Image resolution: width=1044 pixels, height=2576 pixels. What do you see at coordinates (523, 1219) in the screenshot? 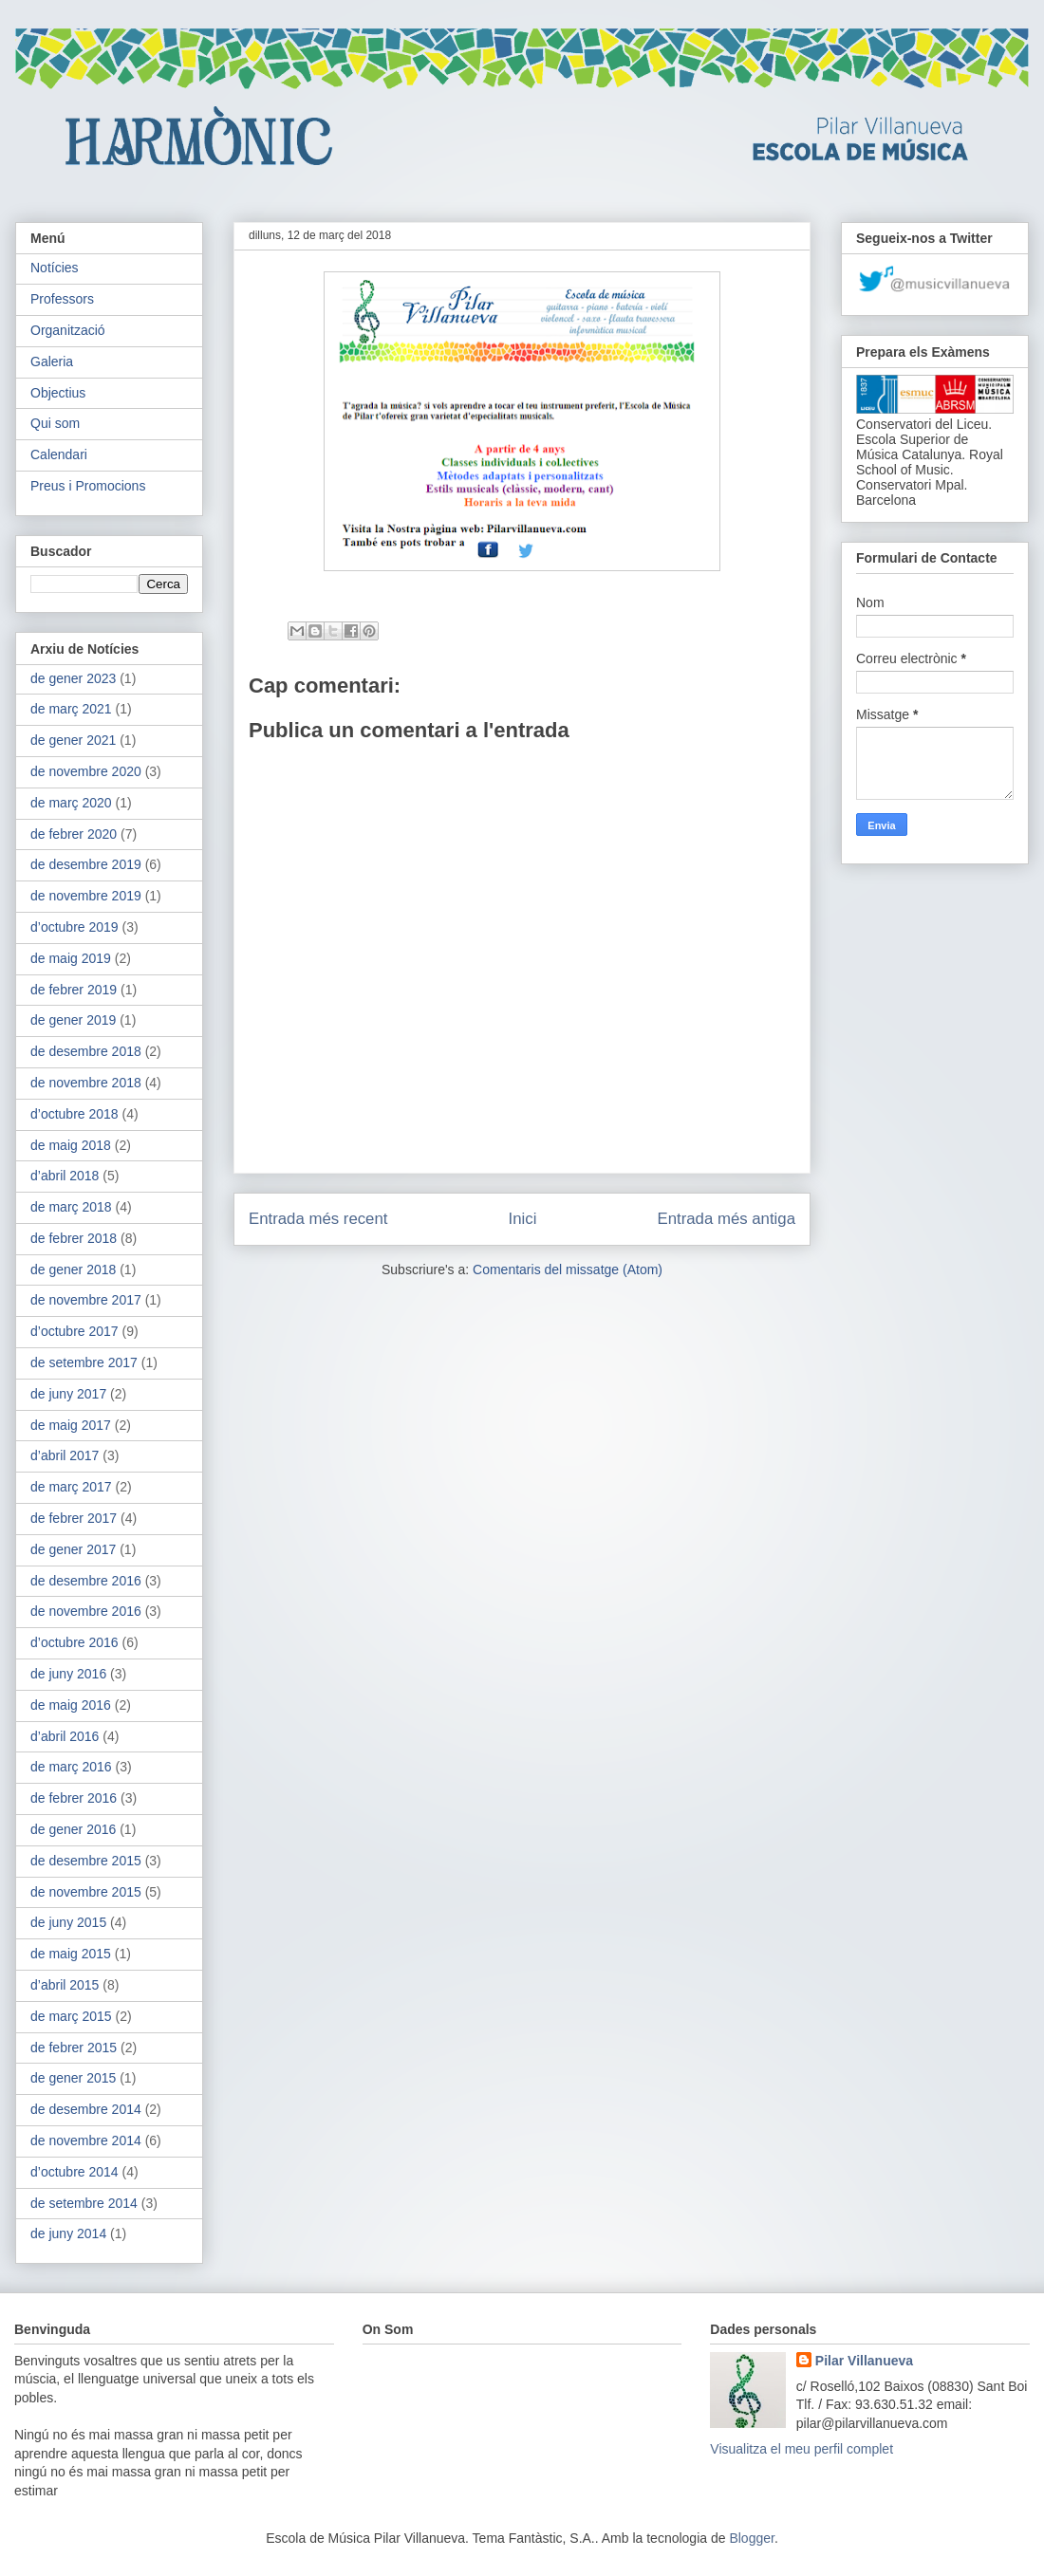
I see `Inici` at bounding box center [523, 1219].